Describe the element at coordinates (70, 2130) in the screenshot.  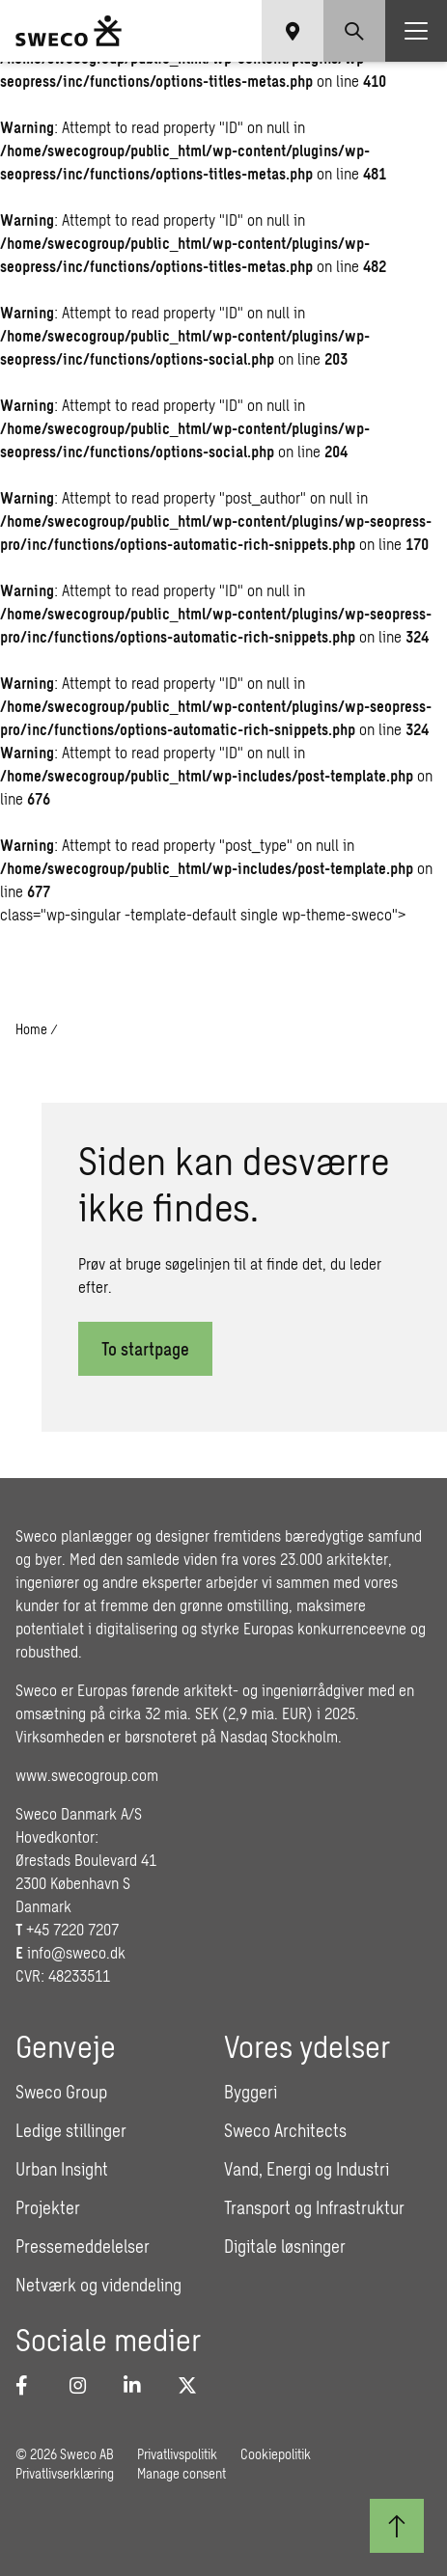
I see `Ledige stillinger` at that location.